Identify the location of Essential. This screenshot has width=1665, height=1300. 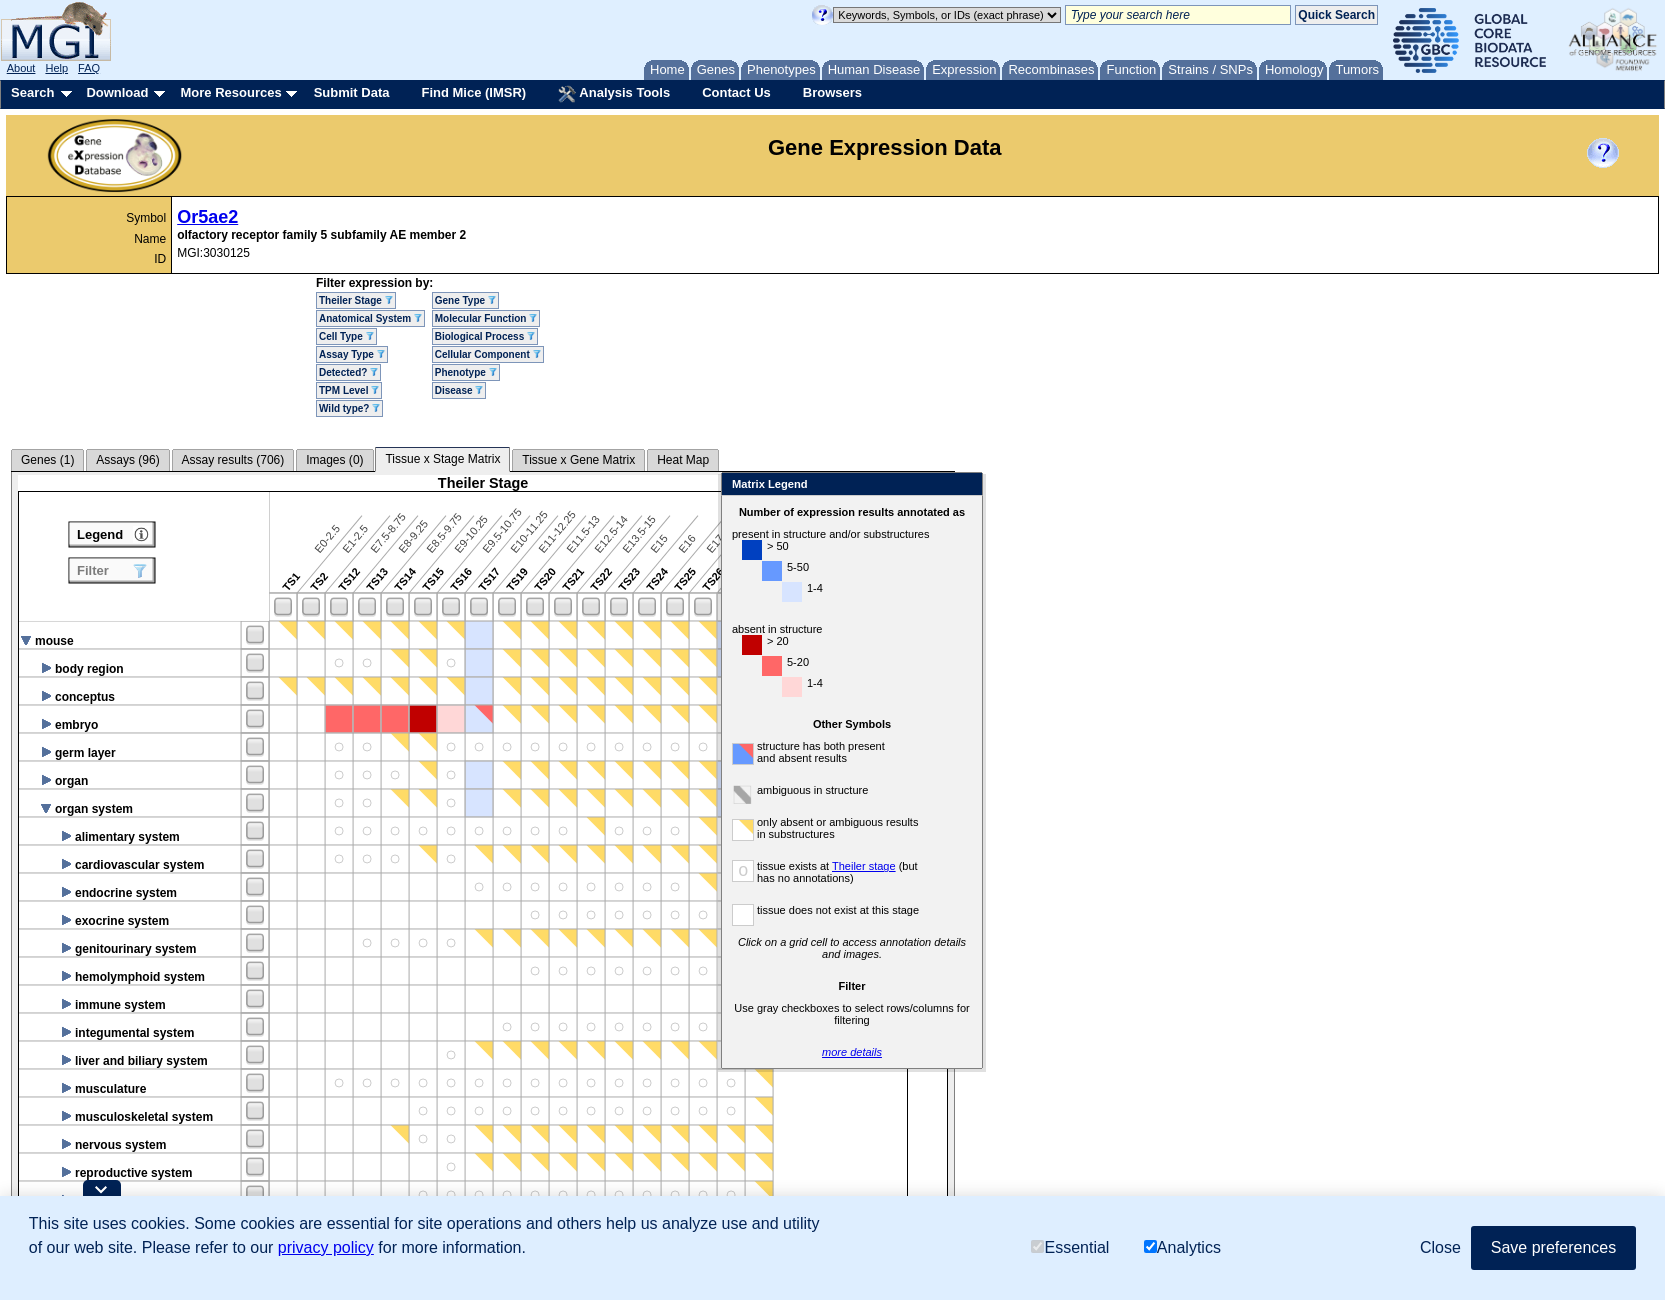
(1070, 1247).